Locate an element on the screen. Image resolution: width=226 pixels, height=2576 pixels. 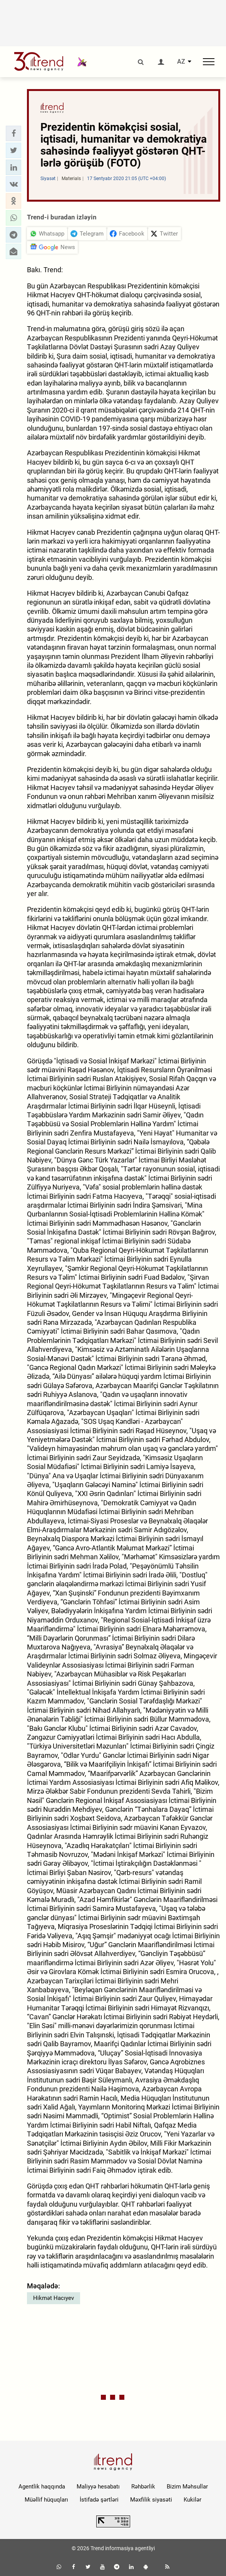
Kukilər is located at coordinates (192, 2499).